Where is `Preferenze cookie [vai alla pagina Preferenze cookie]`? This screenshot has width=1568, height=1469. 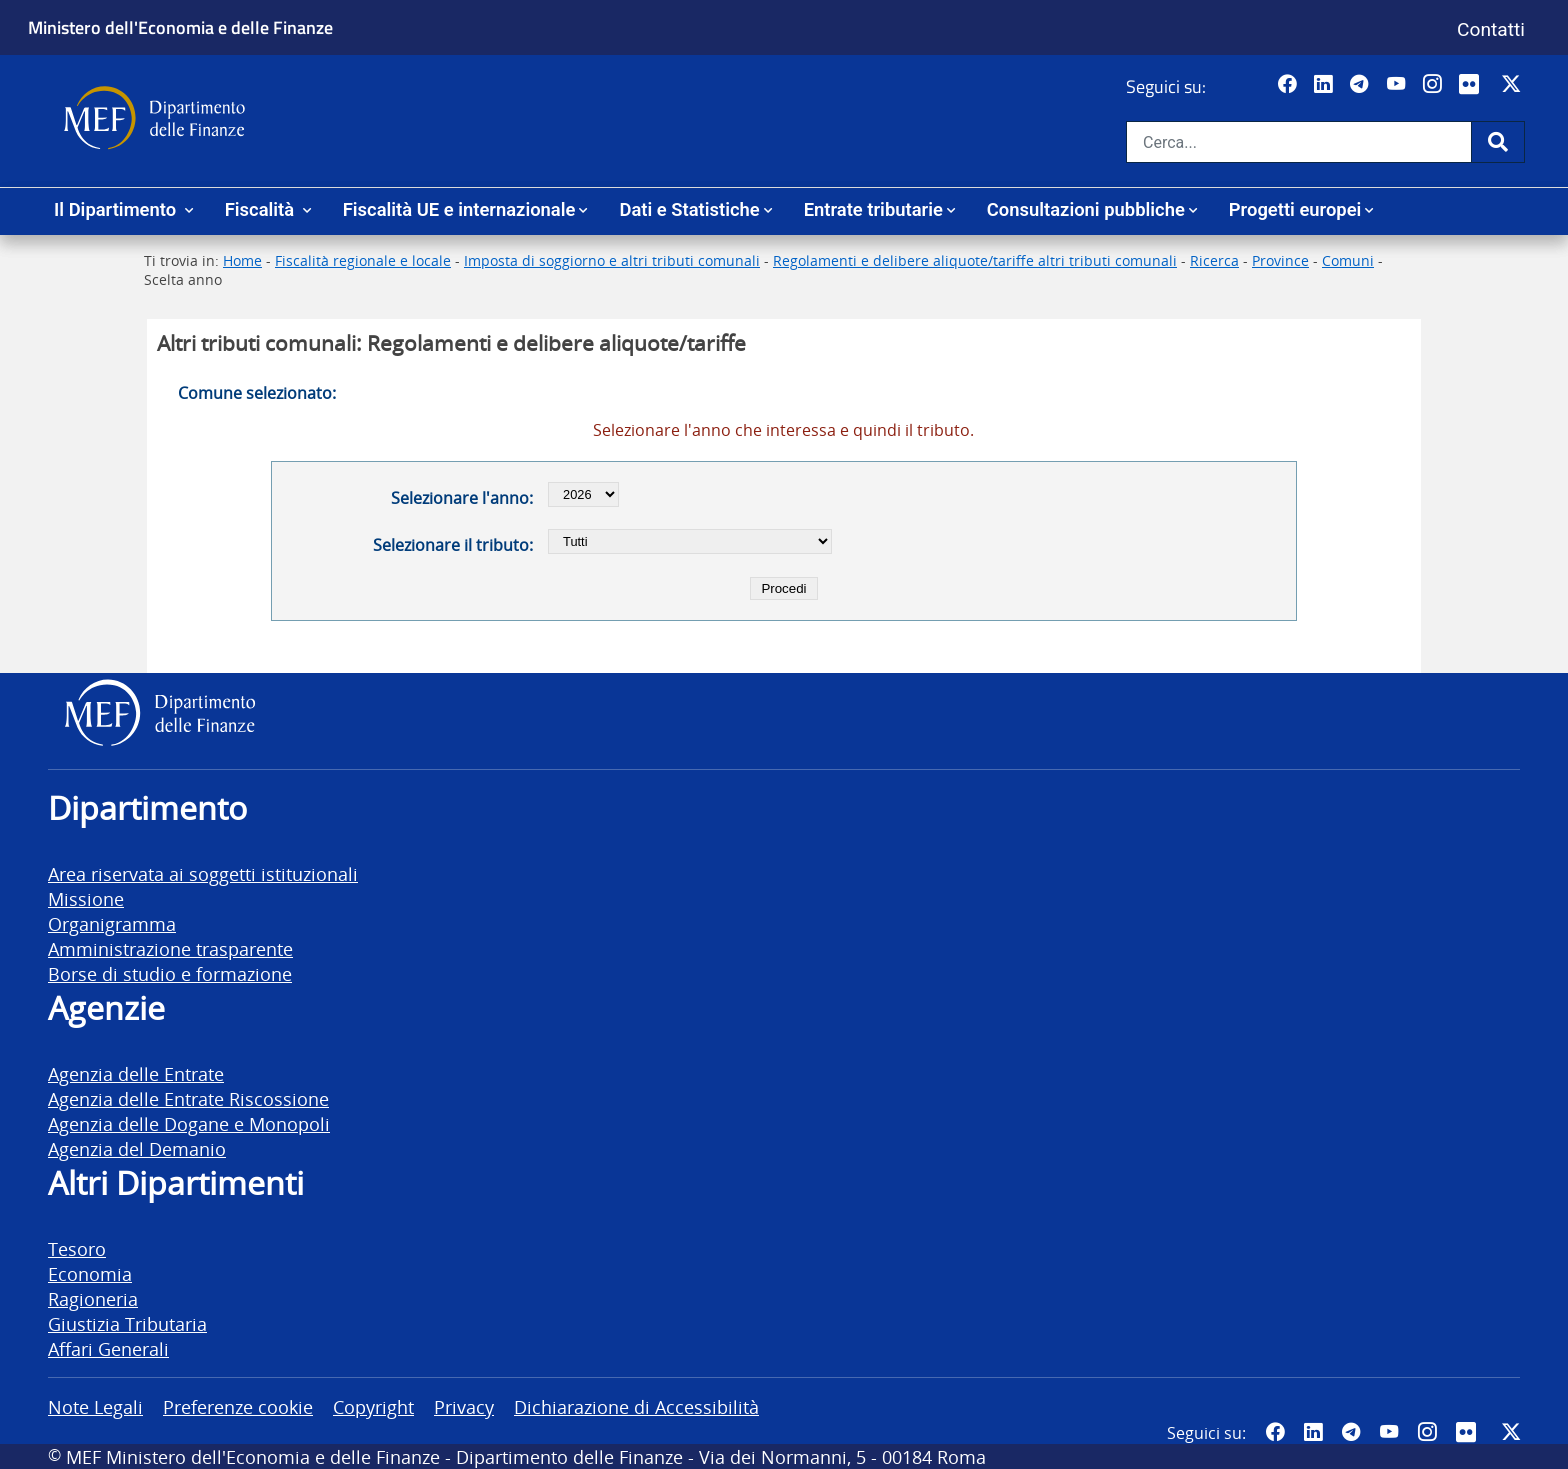 Preferenze cookie [vai alla pagina Preferenze cookie] is located at coordinates (238, 1406).